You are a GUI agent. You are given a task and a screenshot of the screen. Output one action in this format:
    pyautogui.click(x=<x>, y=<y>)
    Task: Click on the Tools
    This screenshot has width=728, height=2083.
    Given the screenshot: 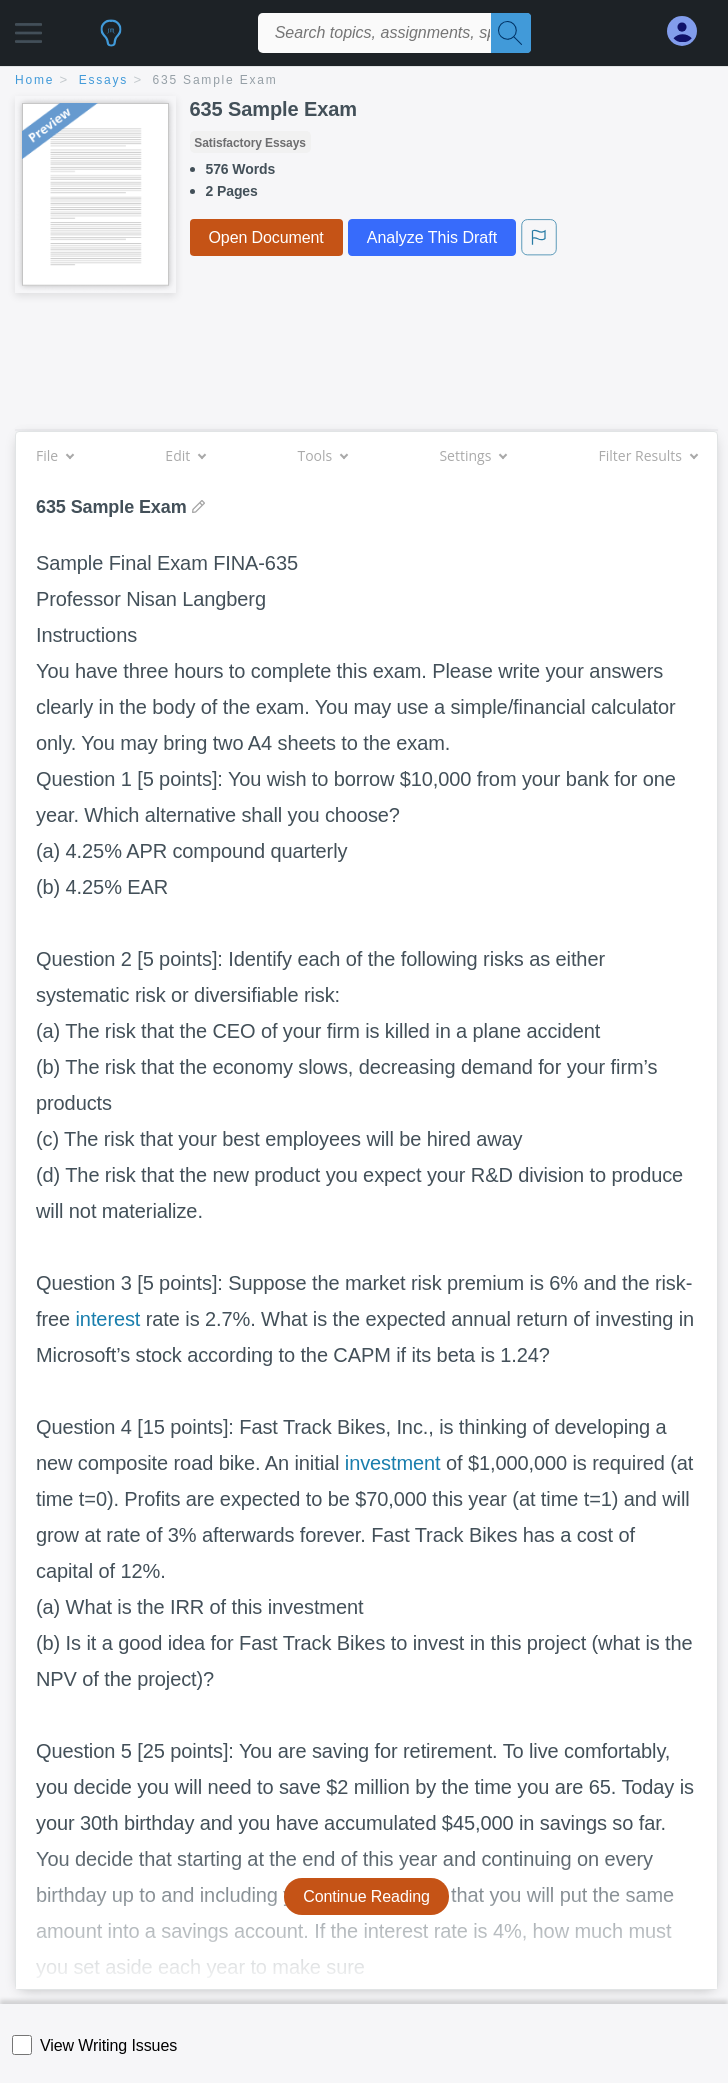 What is the action you would take?
    pyautogui.click(x=322, y=455)
    